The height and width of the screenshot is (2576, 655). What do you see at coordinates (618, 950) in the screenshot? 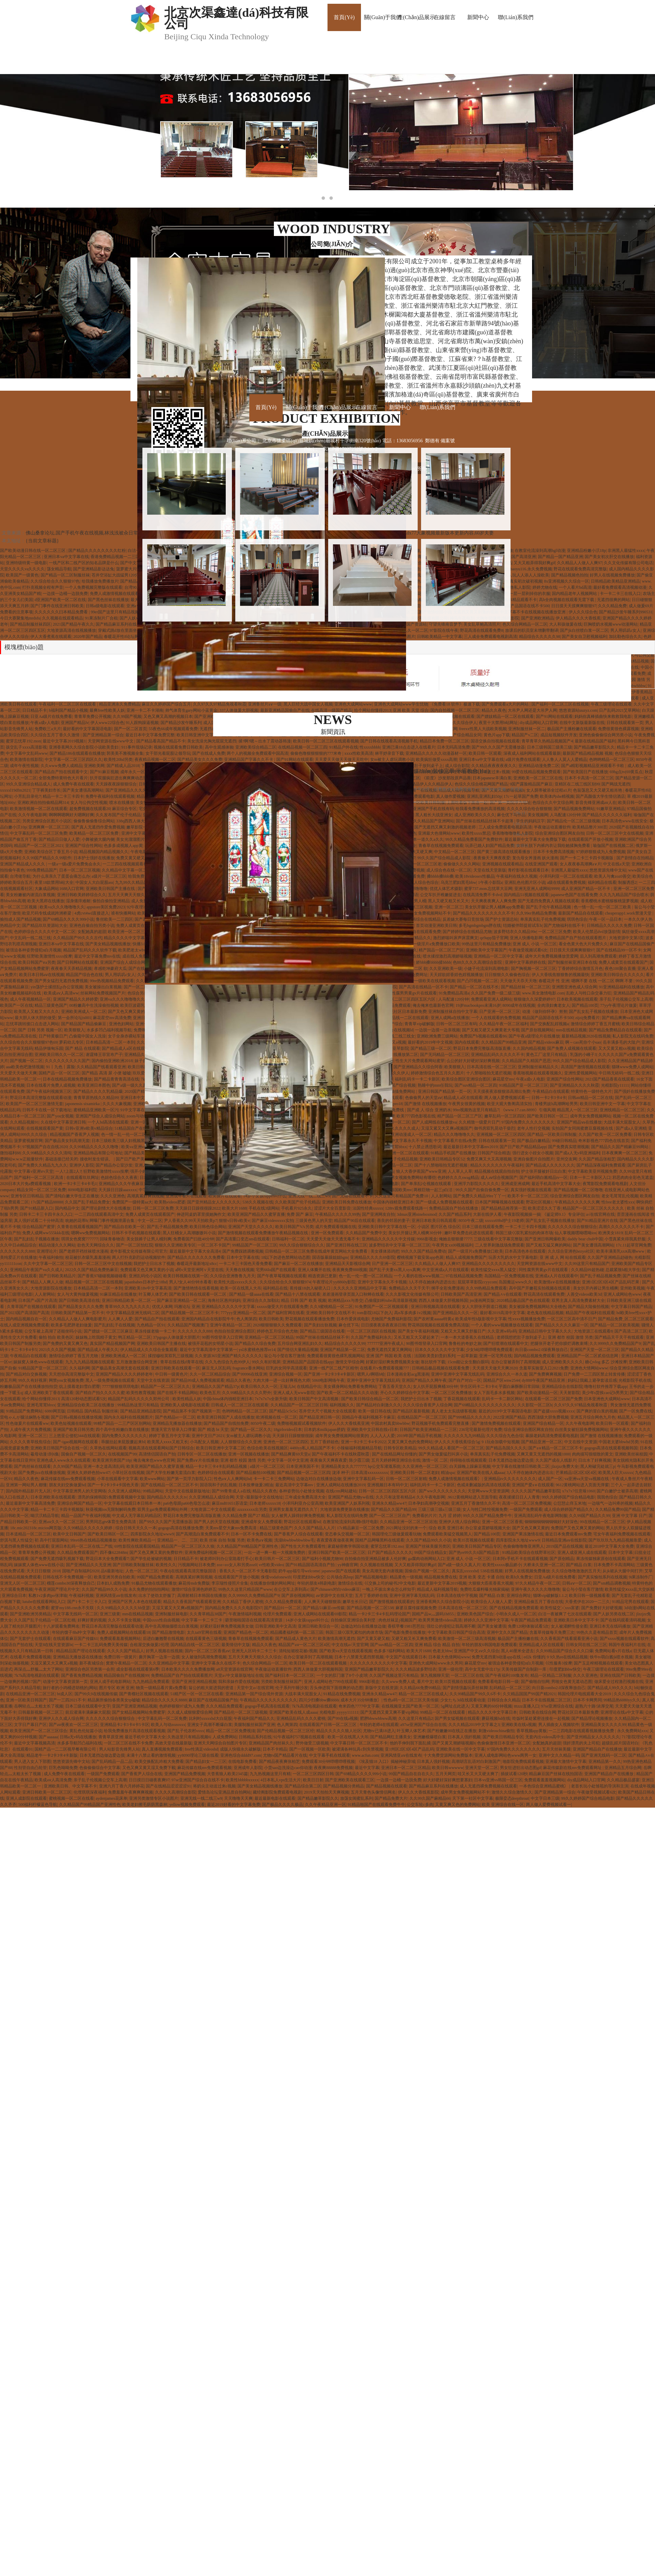
I see `国产在线精品99一区不卡` at bounding box center [618, 950].